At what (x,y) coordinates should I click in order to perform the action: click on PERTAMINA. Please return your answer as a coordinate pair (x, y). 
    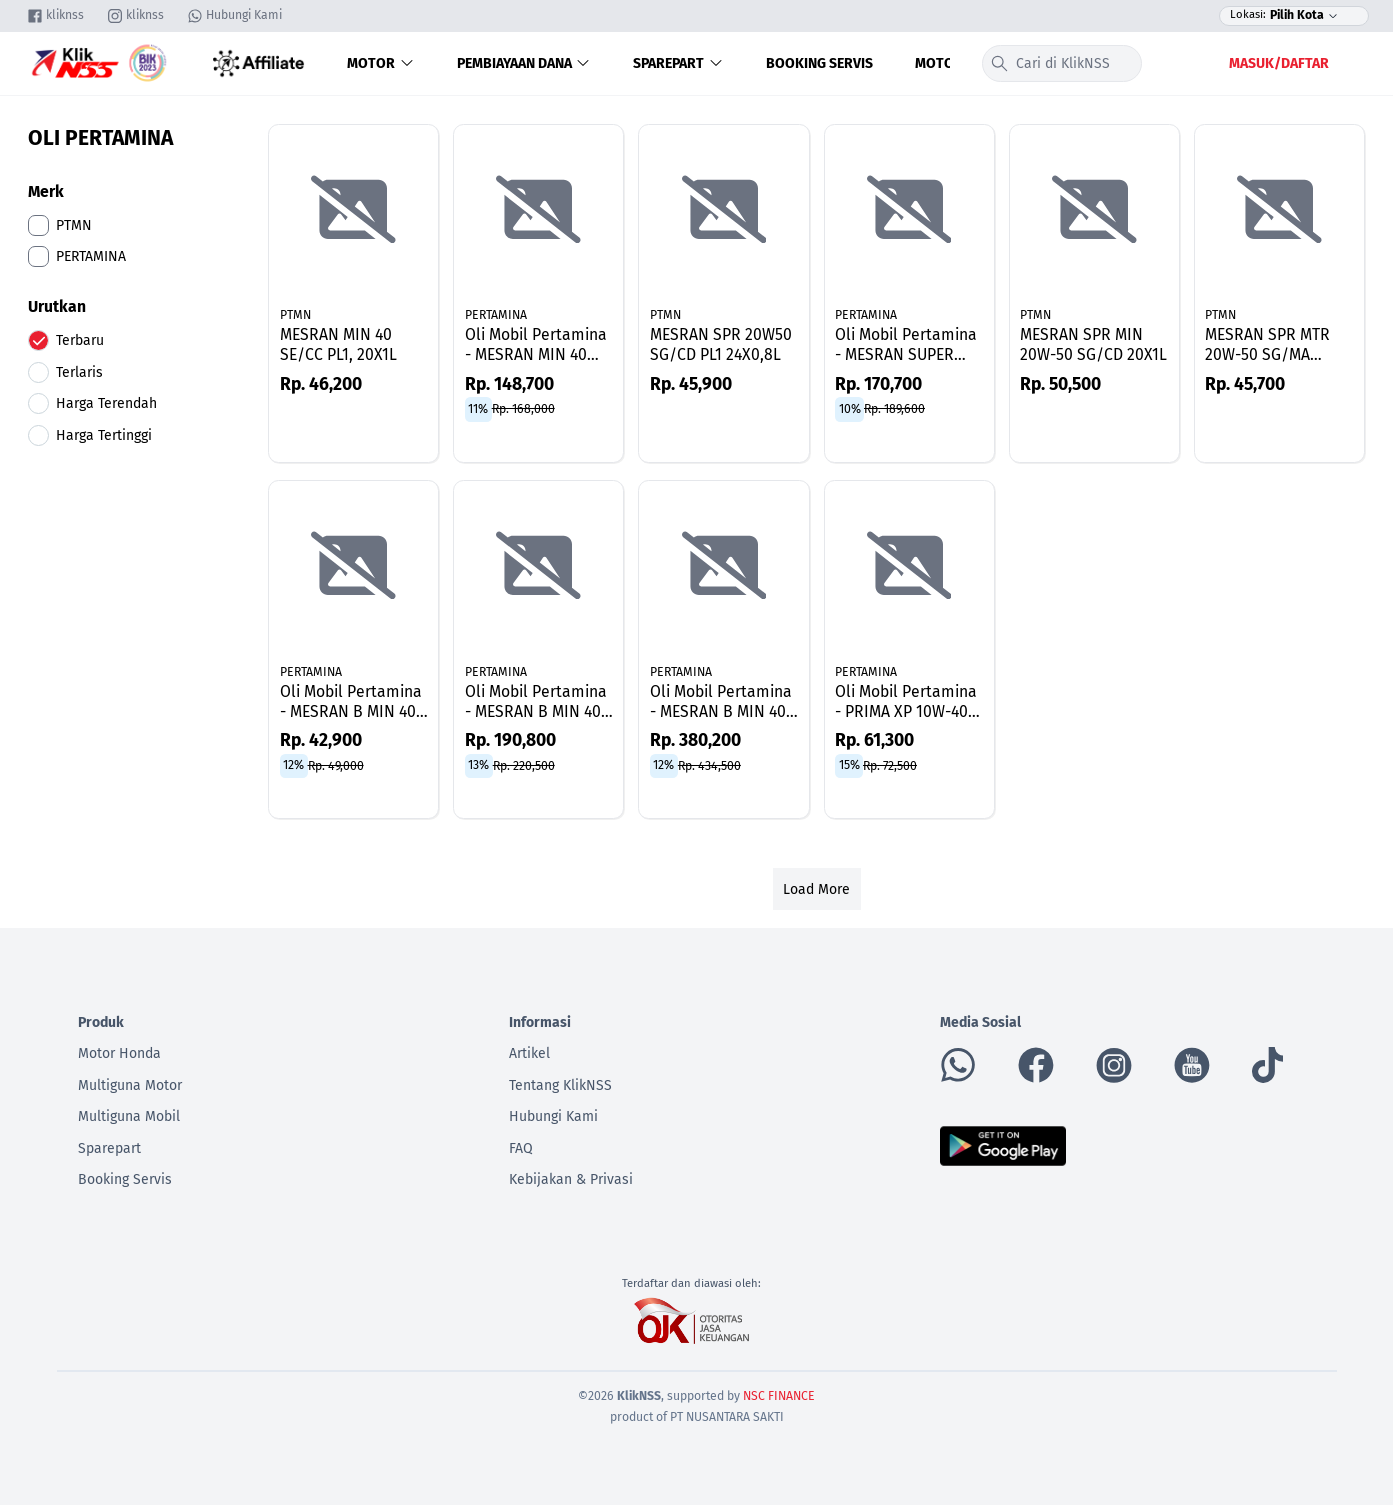
    Looking at the image, I should click on (496, 315).